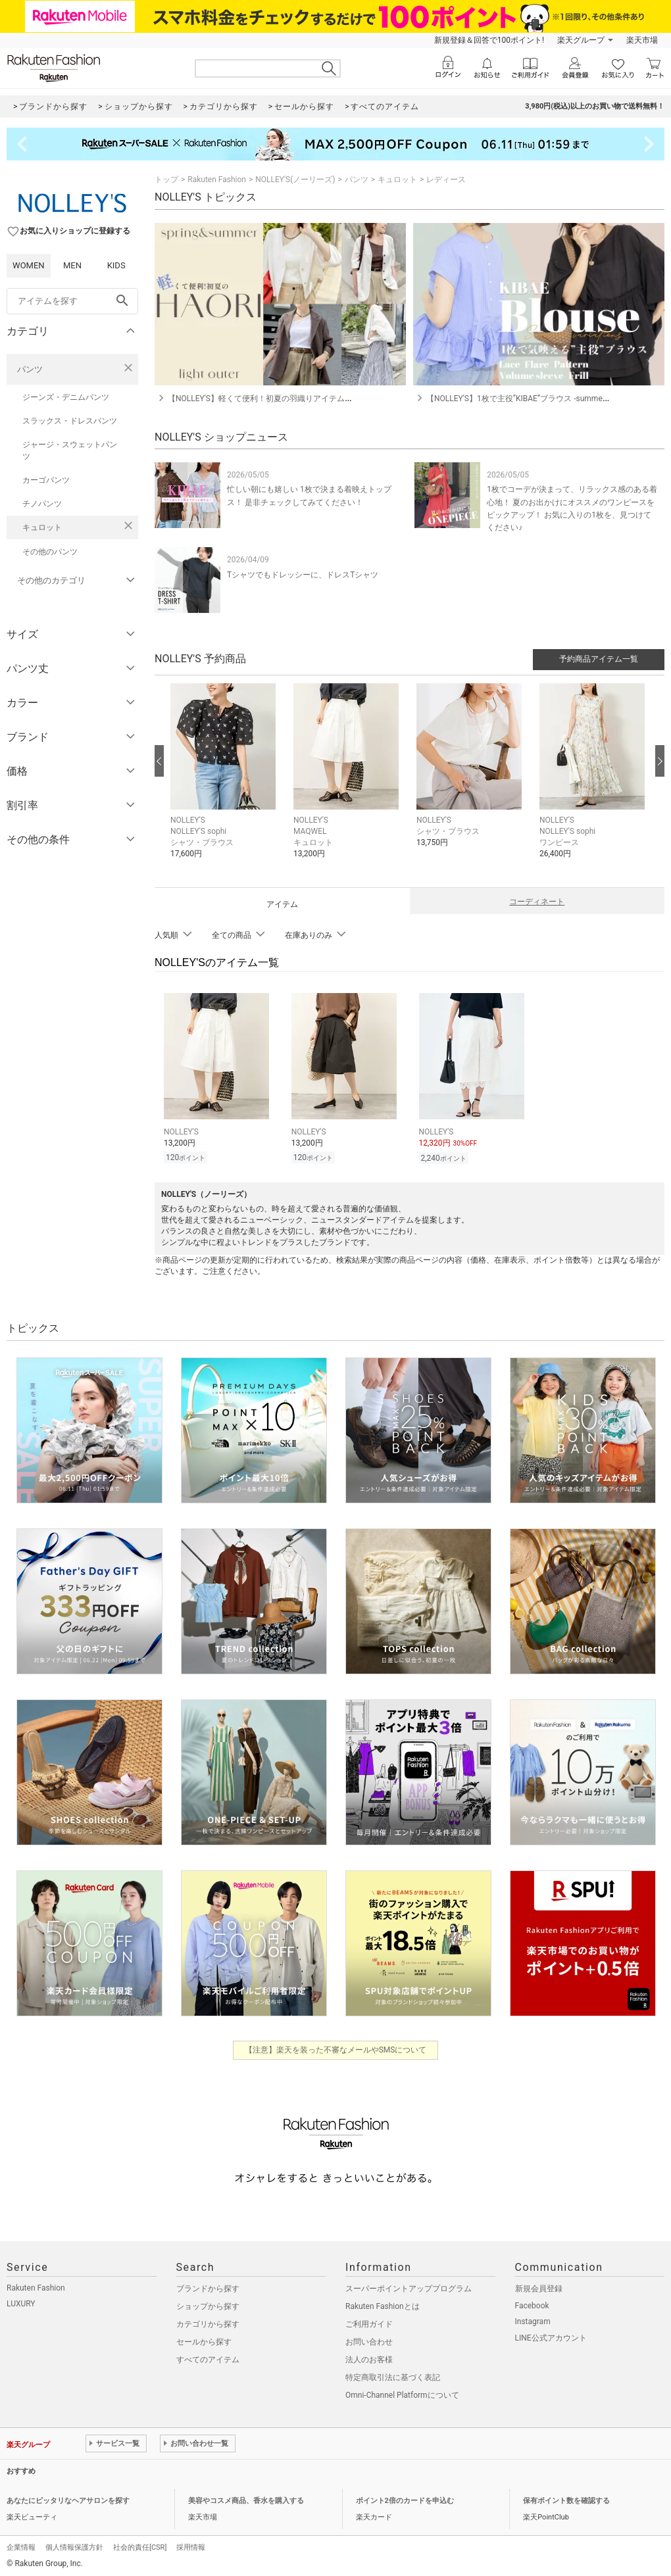  Describe the element at coordinates (336, 2048) in the screenshot. I see `【注意】楽天を装った不審なメールやSMSについて` at that location.